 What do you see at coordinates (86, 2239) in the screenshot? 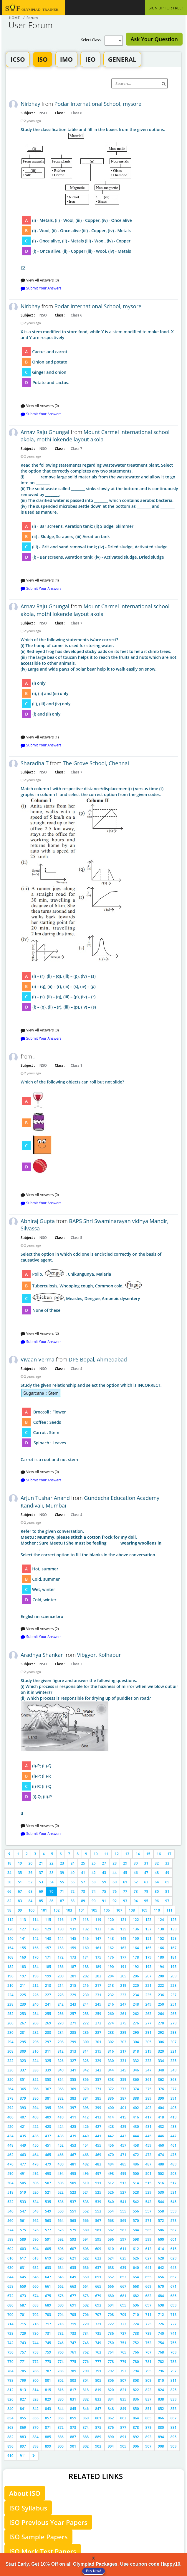
I see `594` at bounding box center [86, 2239].